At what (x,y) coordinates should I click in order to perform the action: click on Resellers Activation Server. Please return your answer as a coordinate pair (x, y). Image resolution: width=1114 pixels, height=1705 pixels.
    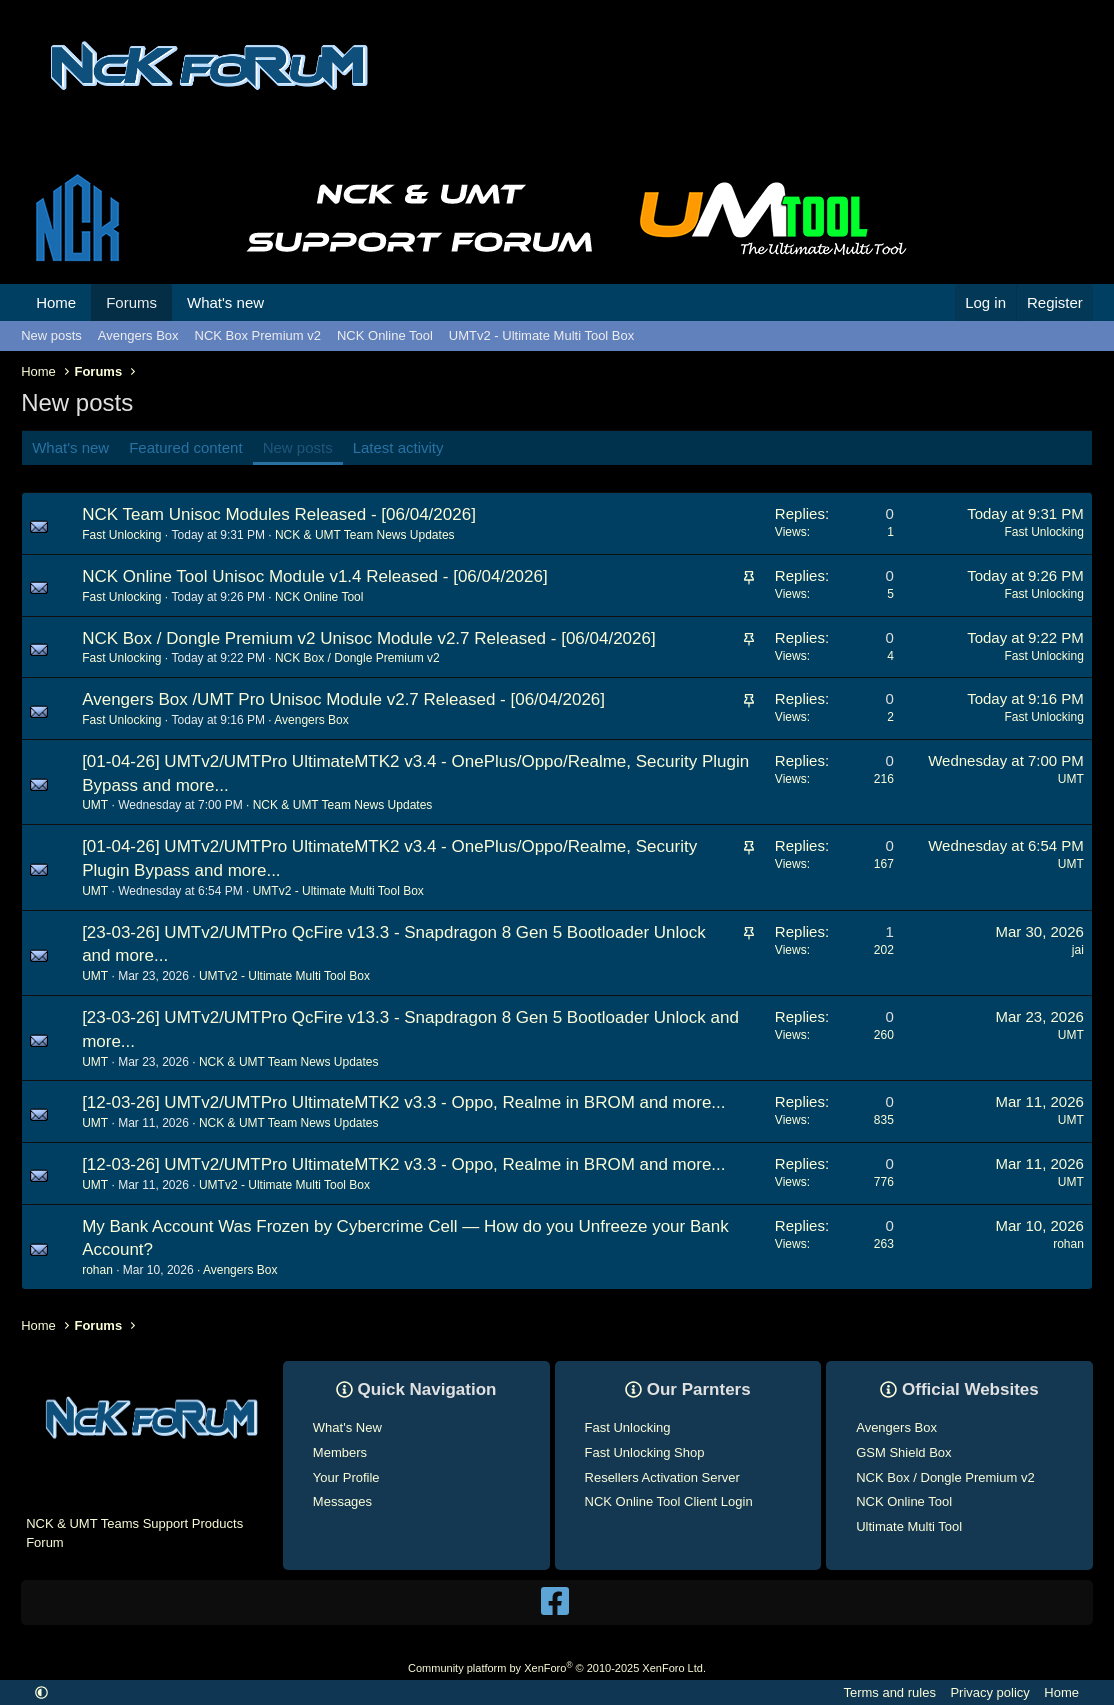
    Looking at the image, I should click on (662, 1476).